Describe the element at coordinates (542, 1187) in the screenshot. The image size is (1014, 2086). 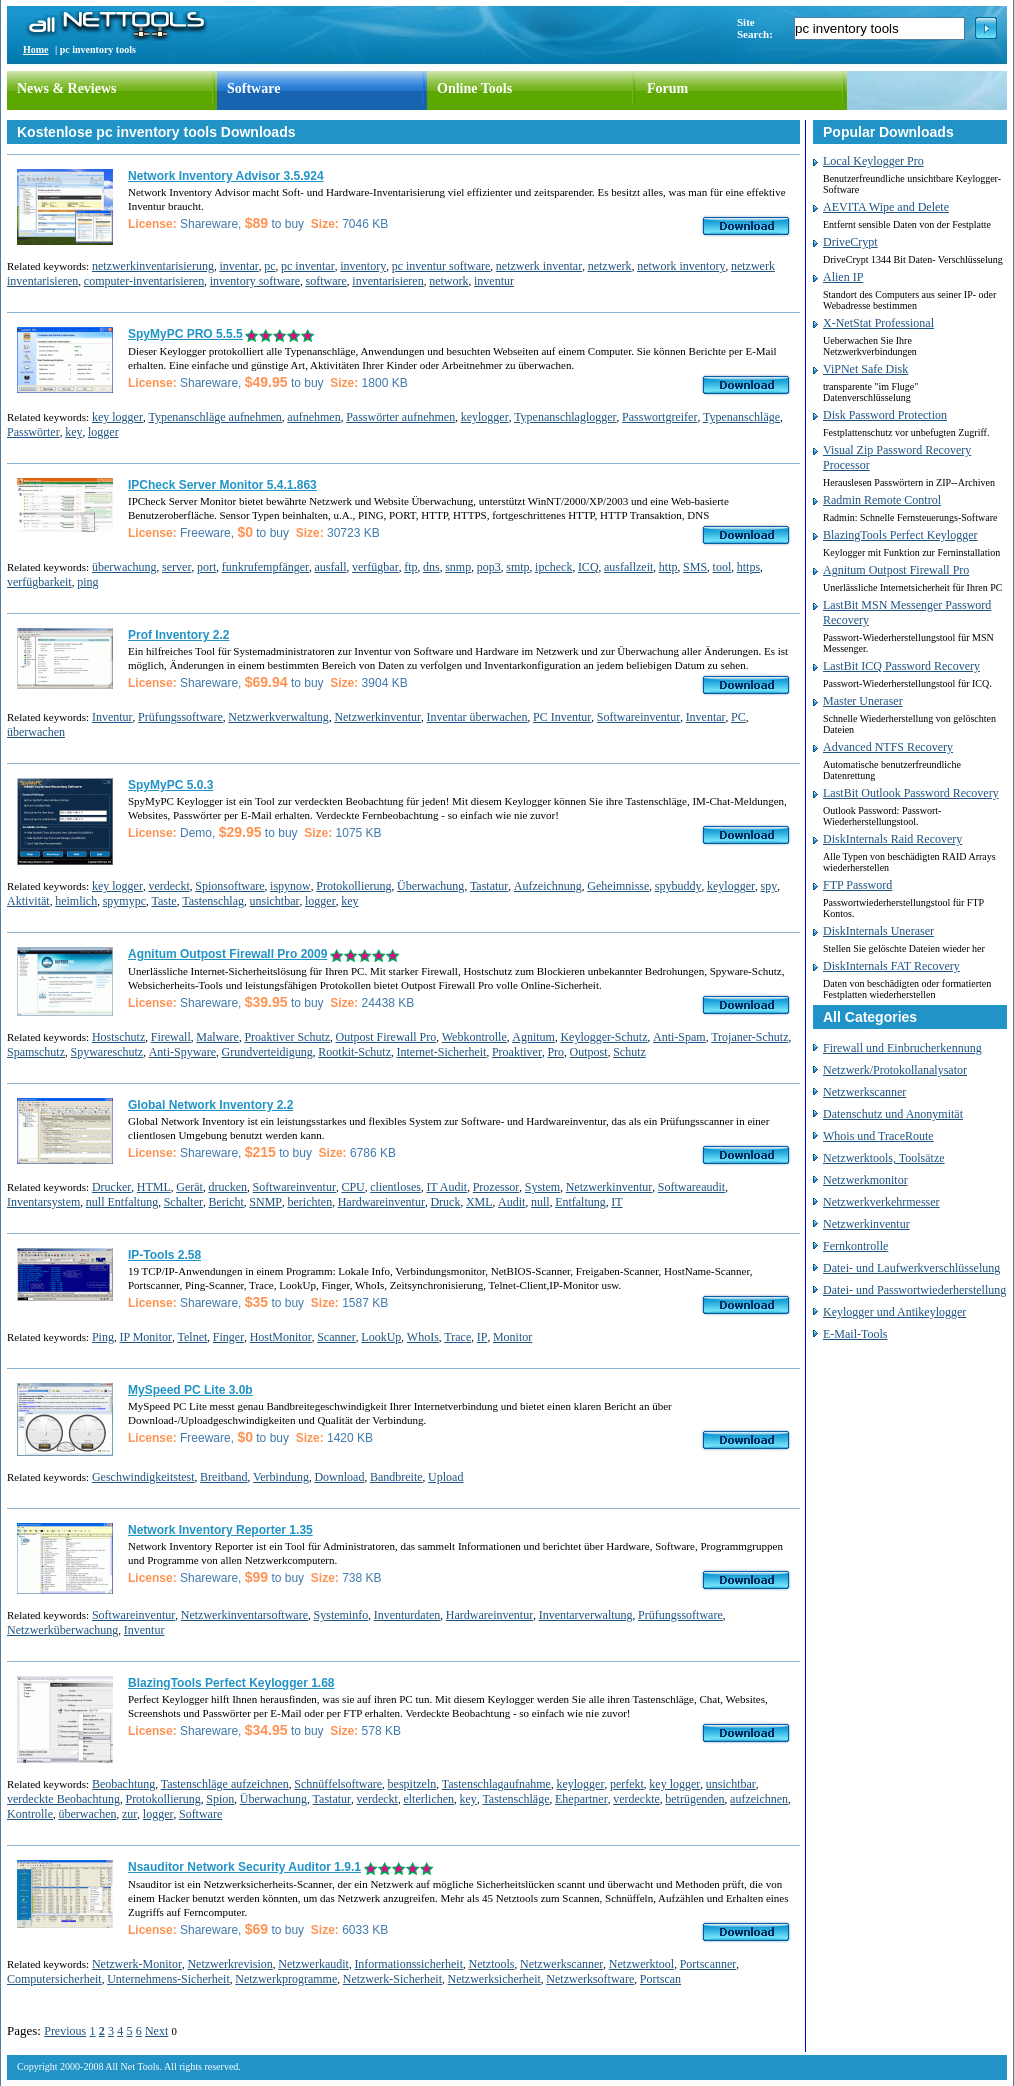
I see `System` at that location.